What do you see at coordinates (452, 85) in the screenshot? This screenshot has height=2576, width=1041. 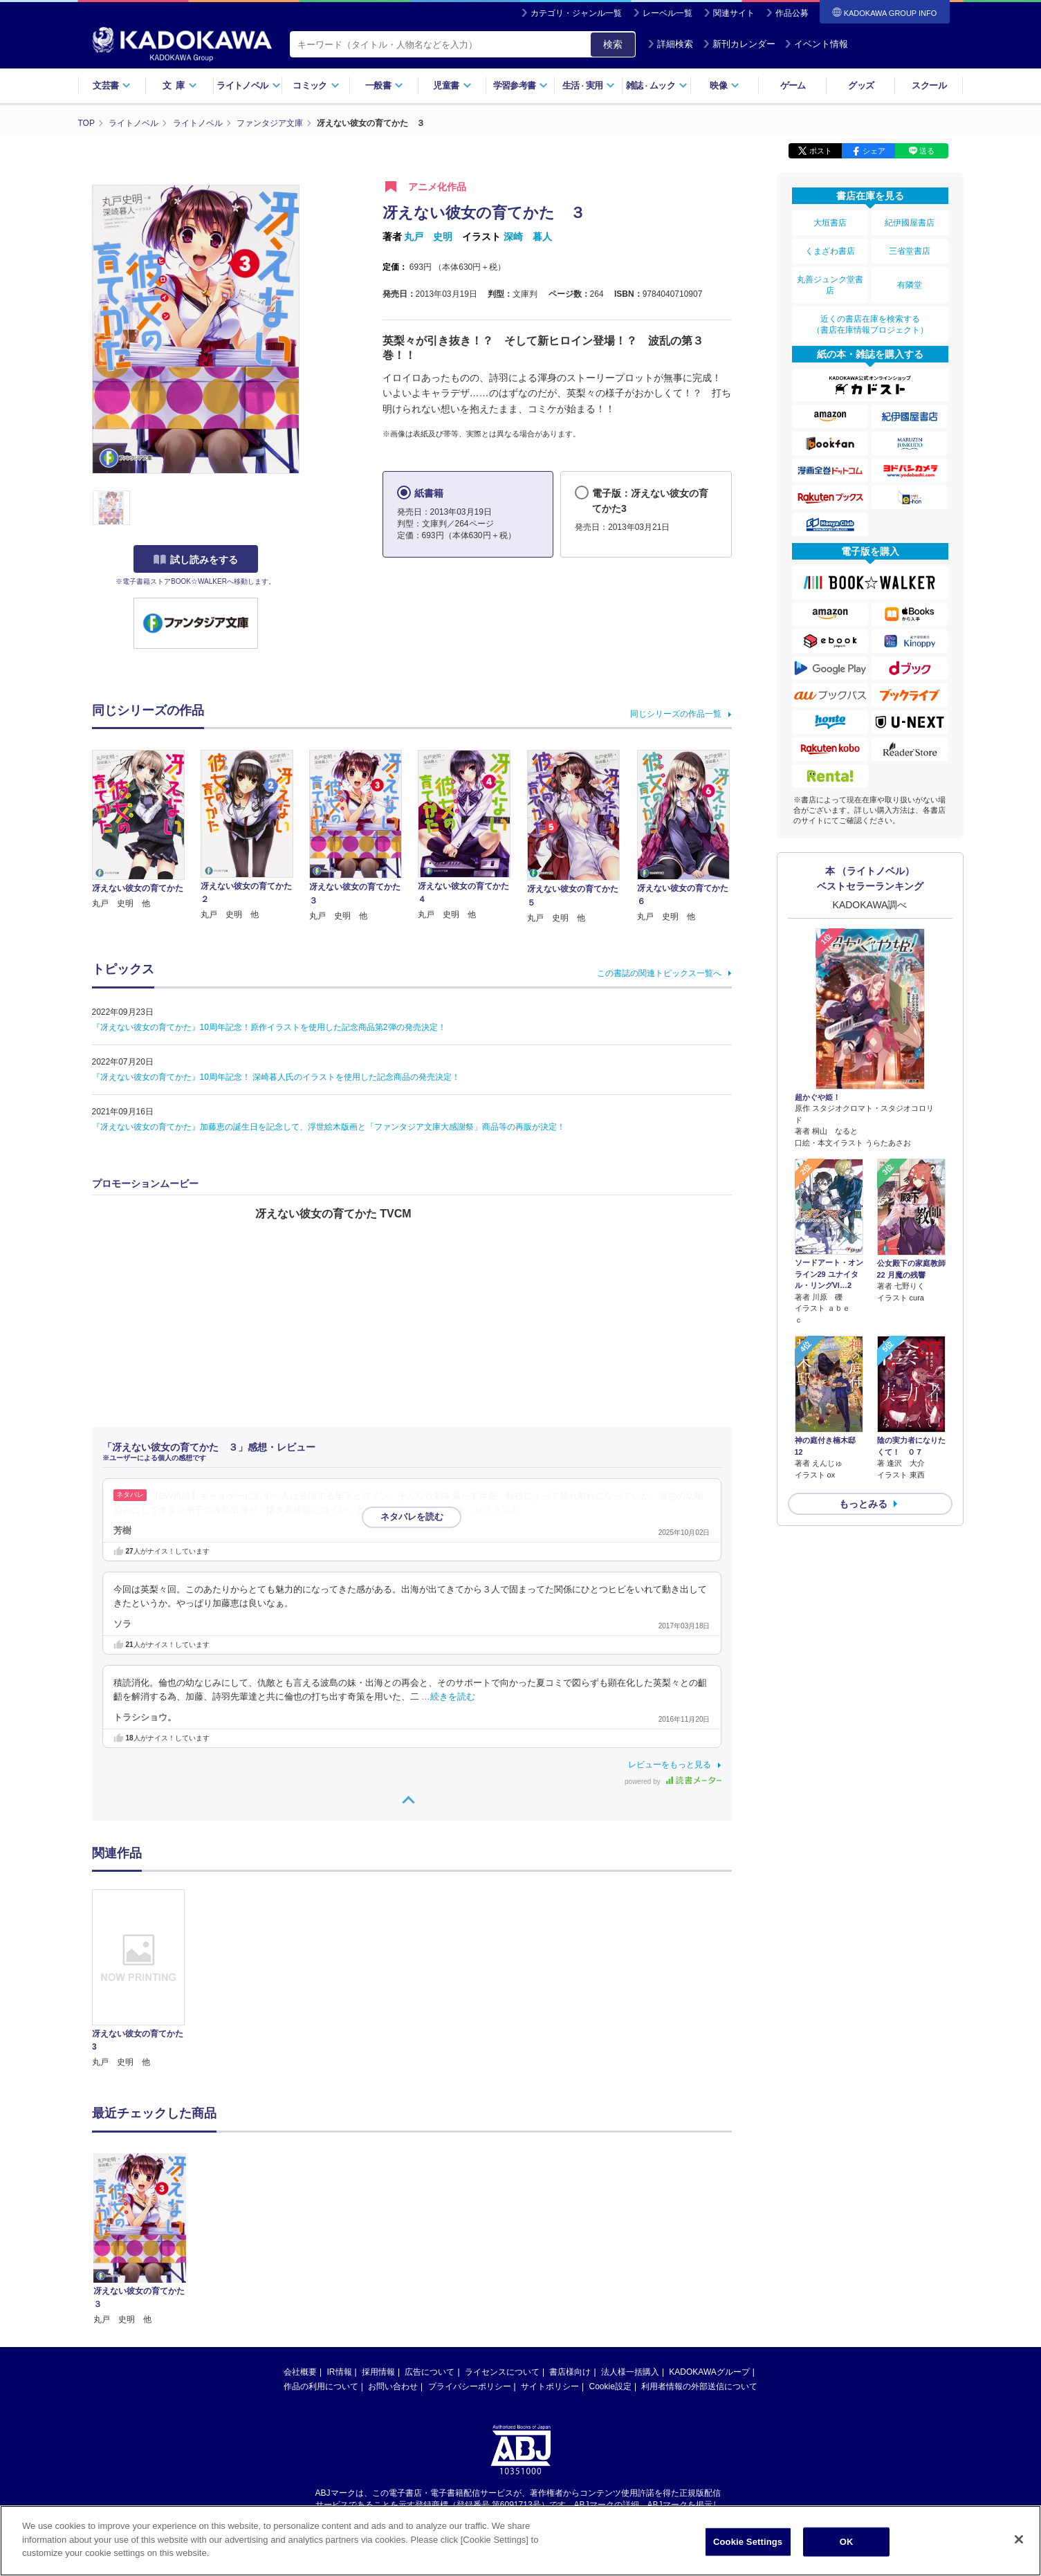 I see `児童書` at bounding box center [452, 85].